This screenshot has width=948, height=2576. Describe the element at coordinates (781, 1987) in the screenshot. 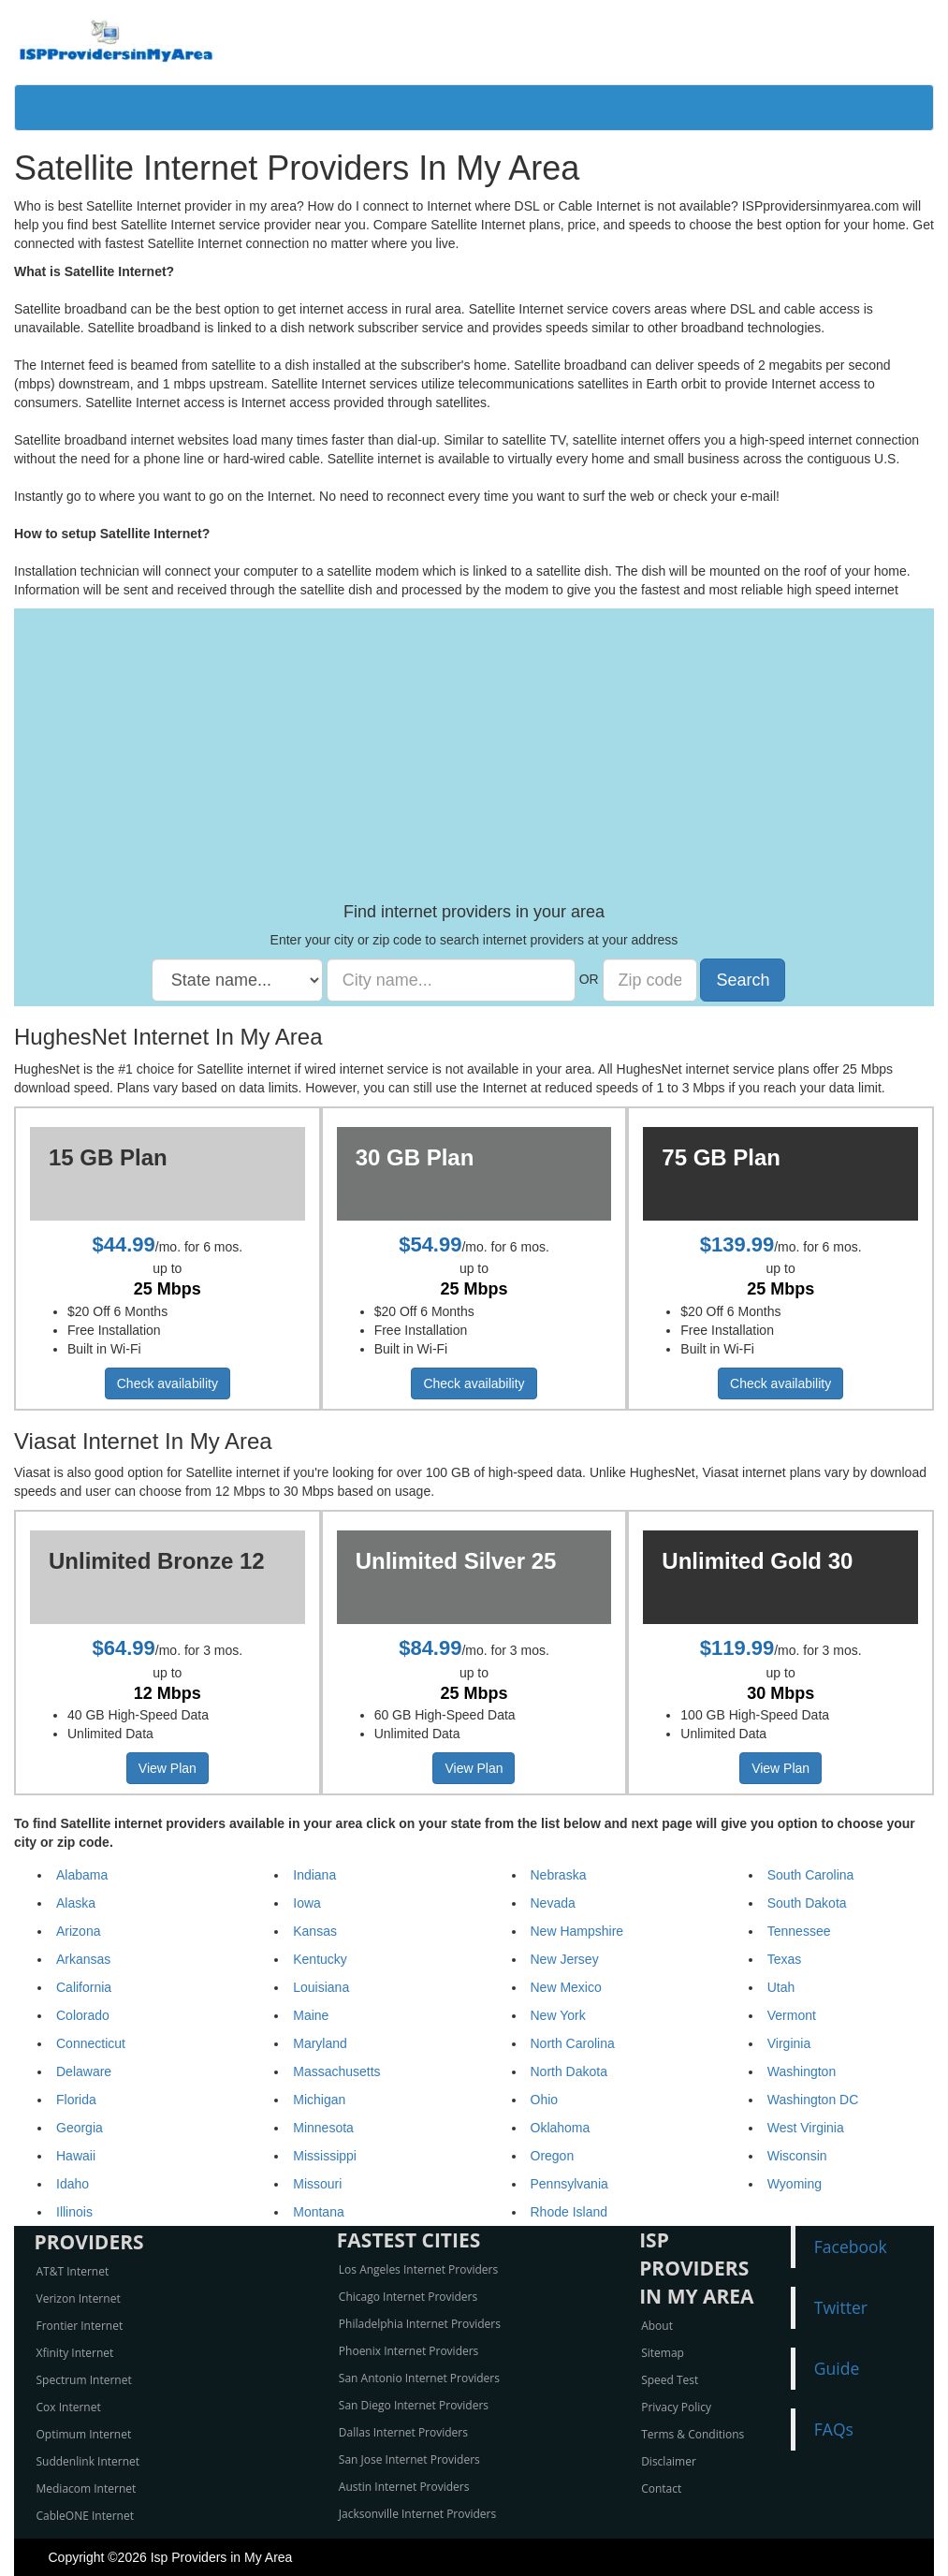

I see `Utah` at that location.